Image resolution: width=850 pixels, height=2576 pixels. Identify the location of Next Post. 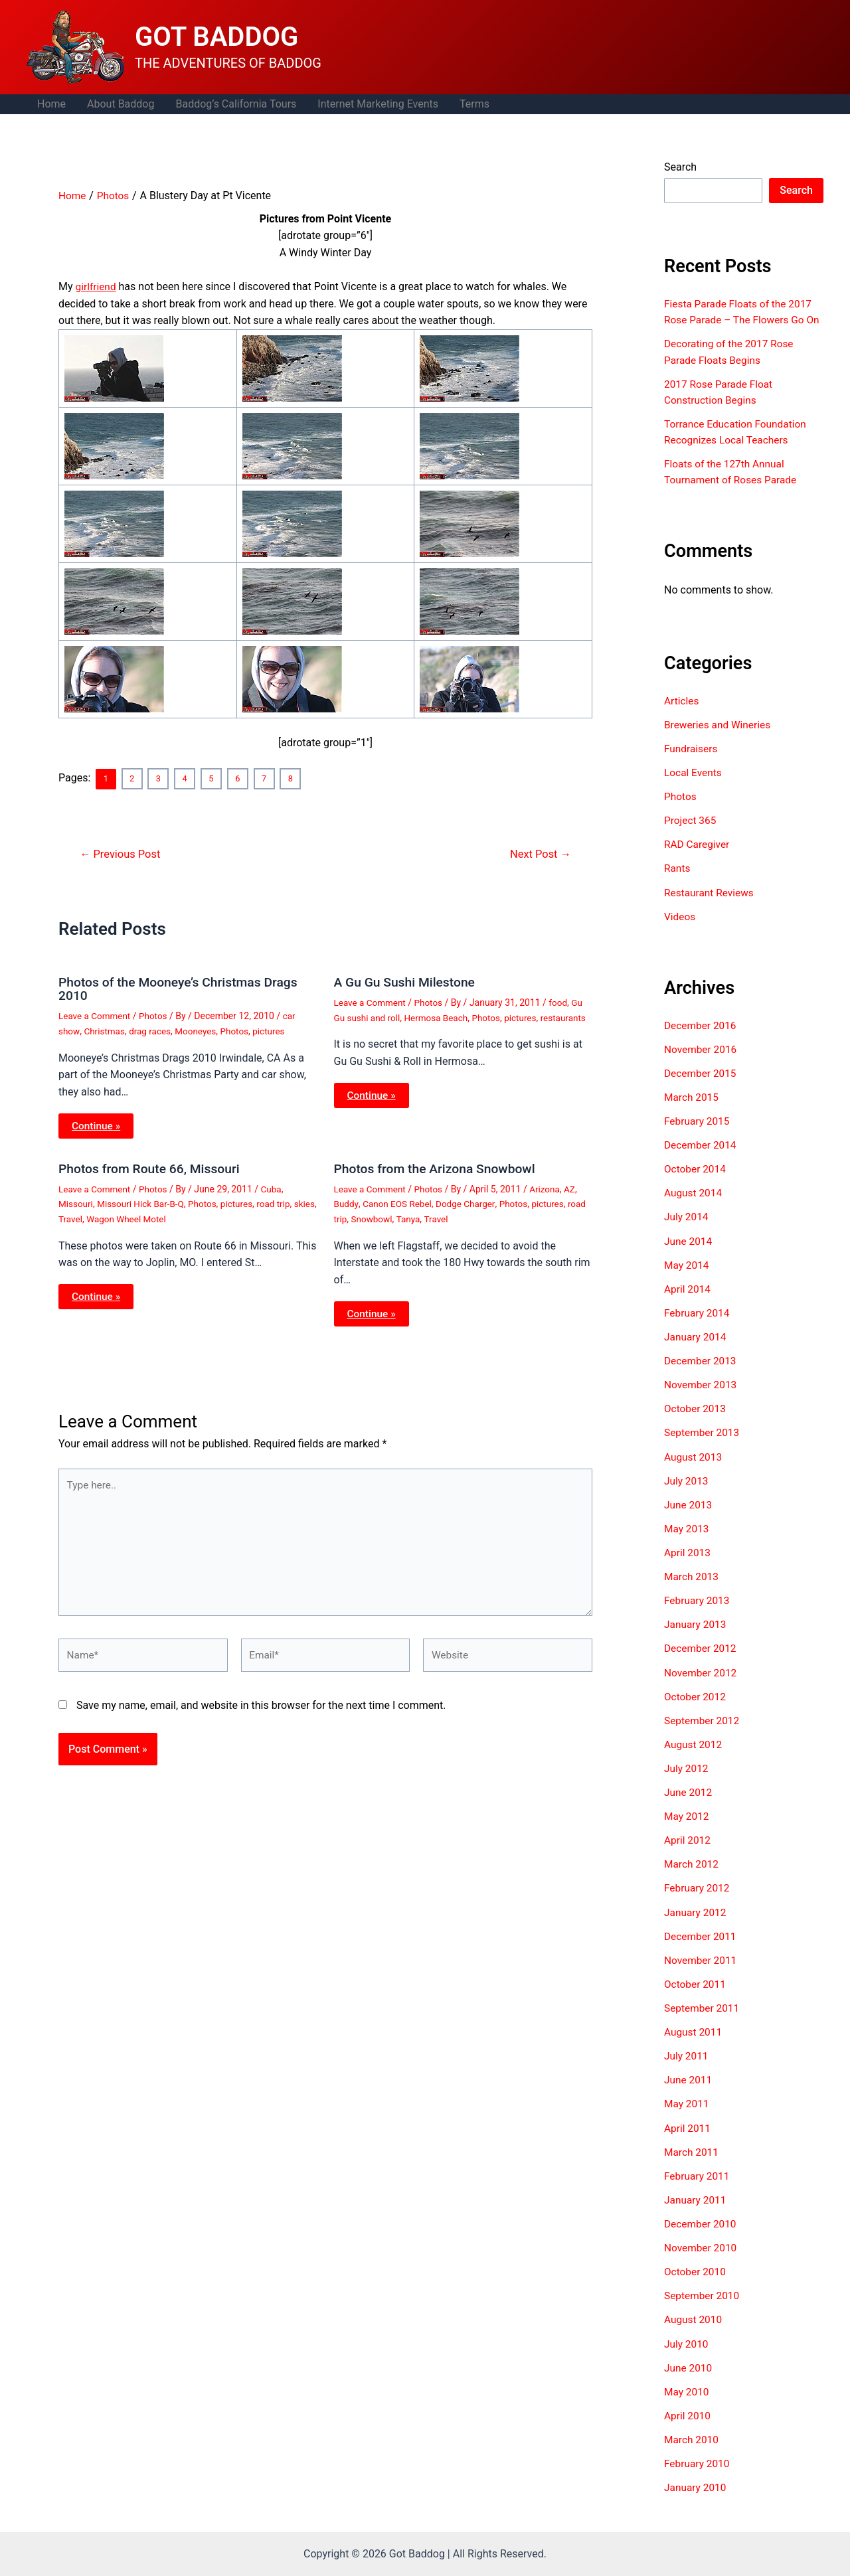
(538, 853).